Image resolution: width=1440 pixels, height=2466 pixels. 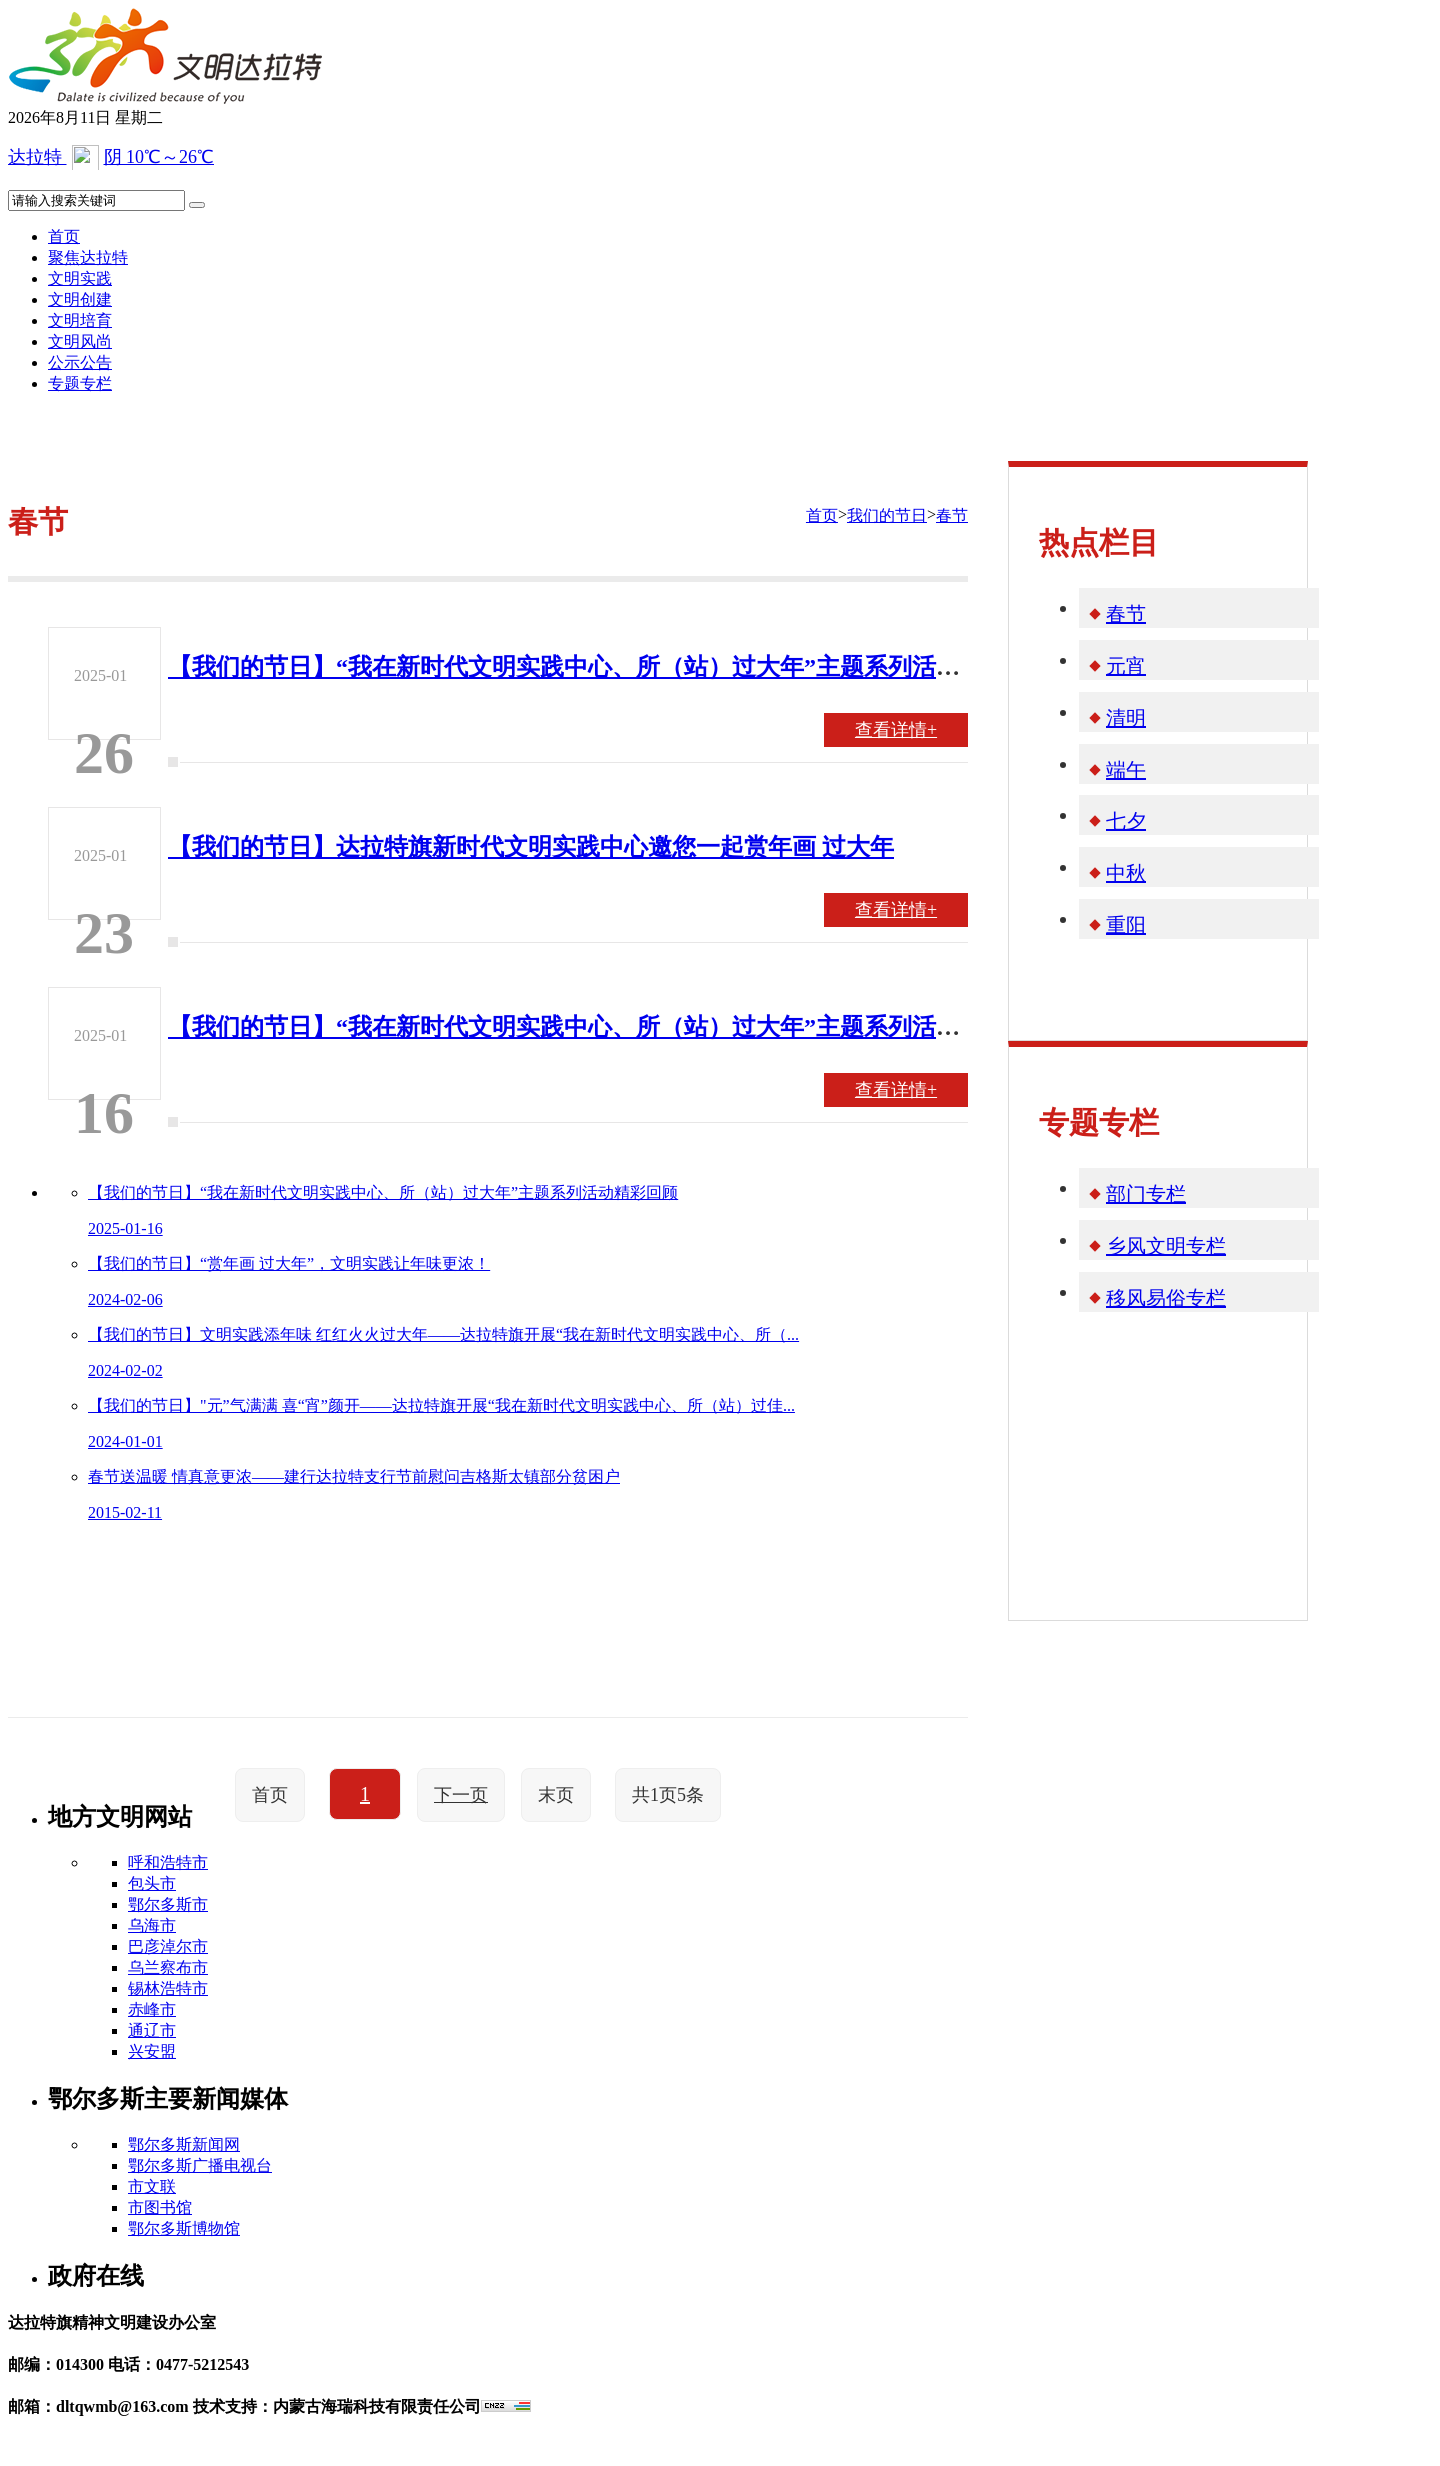 I want to click on 乌海市, so click(x=152, y=1925).